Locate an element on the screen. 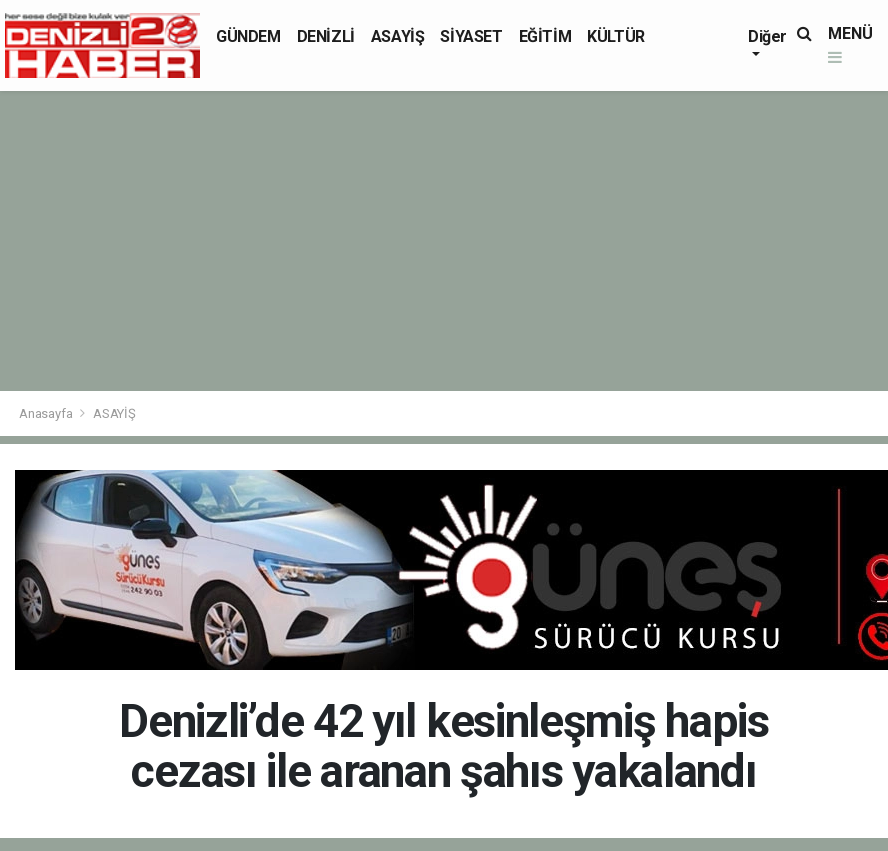  EĞİTİM is located at coordinates (545, 36).